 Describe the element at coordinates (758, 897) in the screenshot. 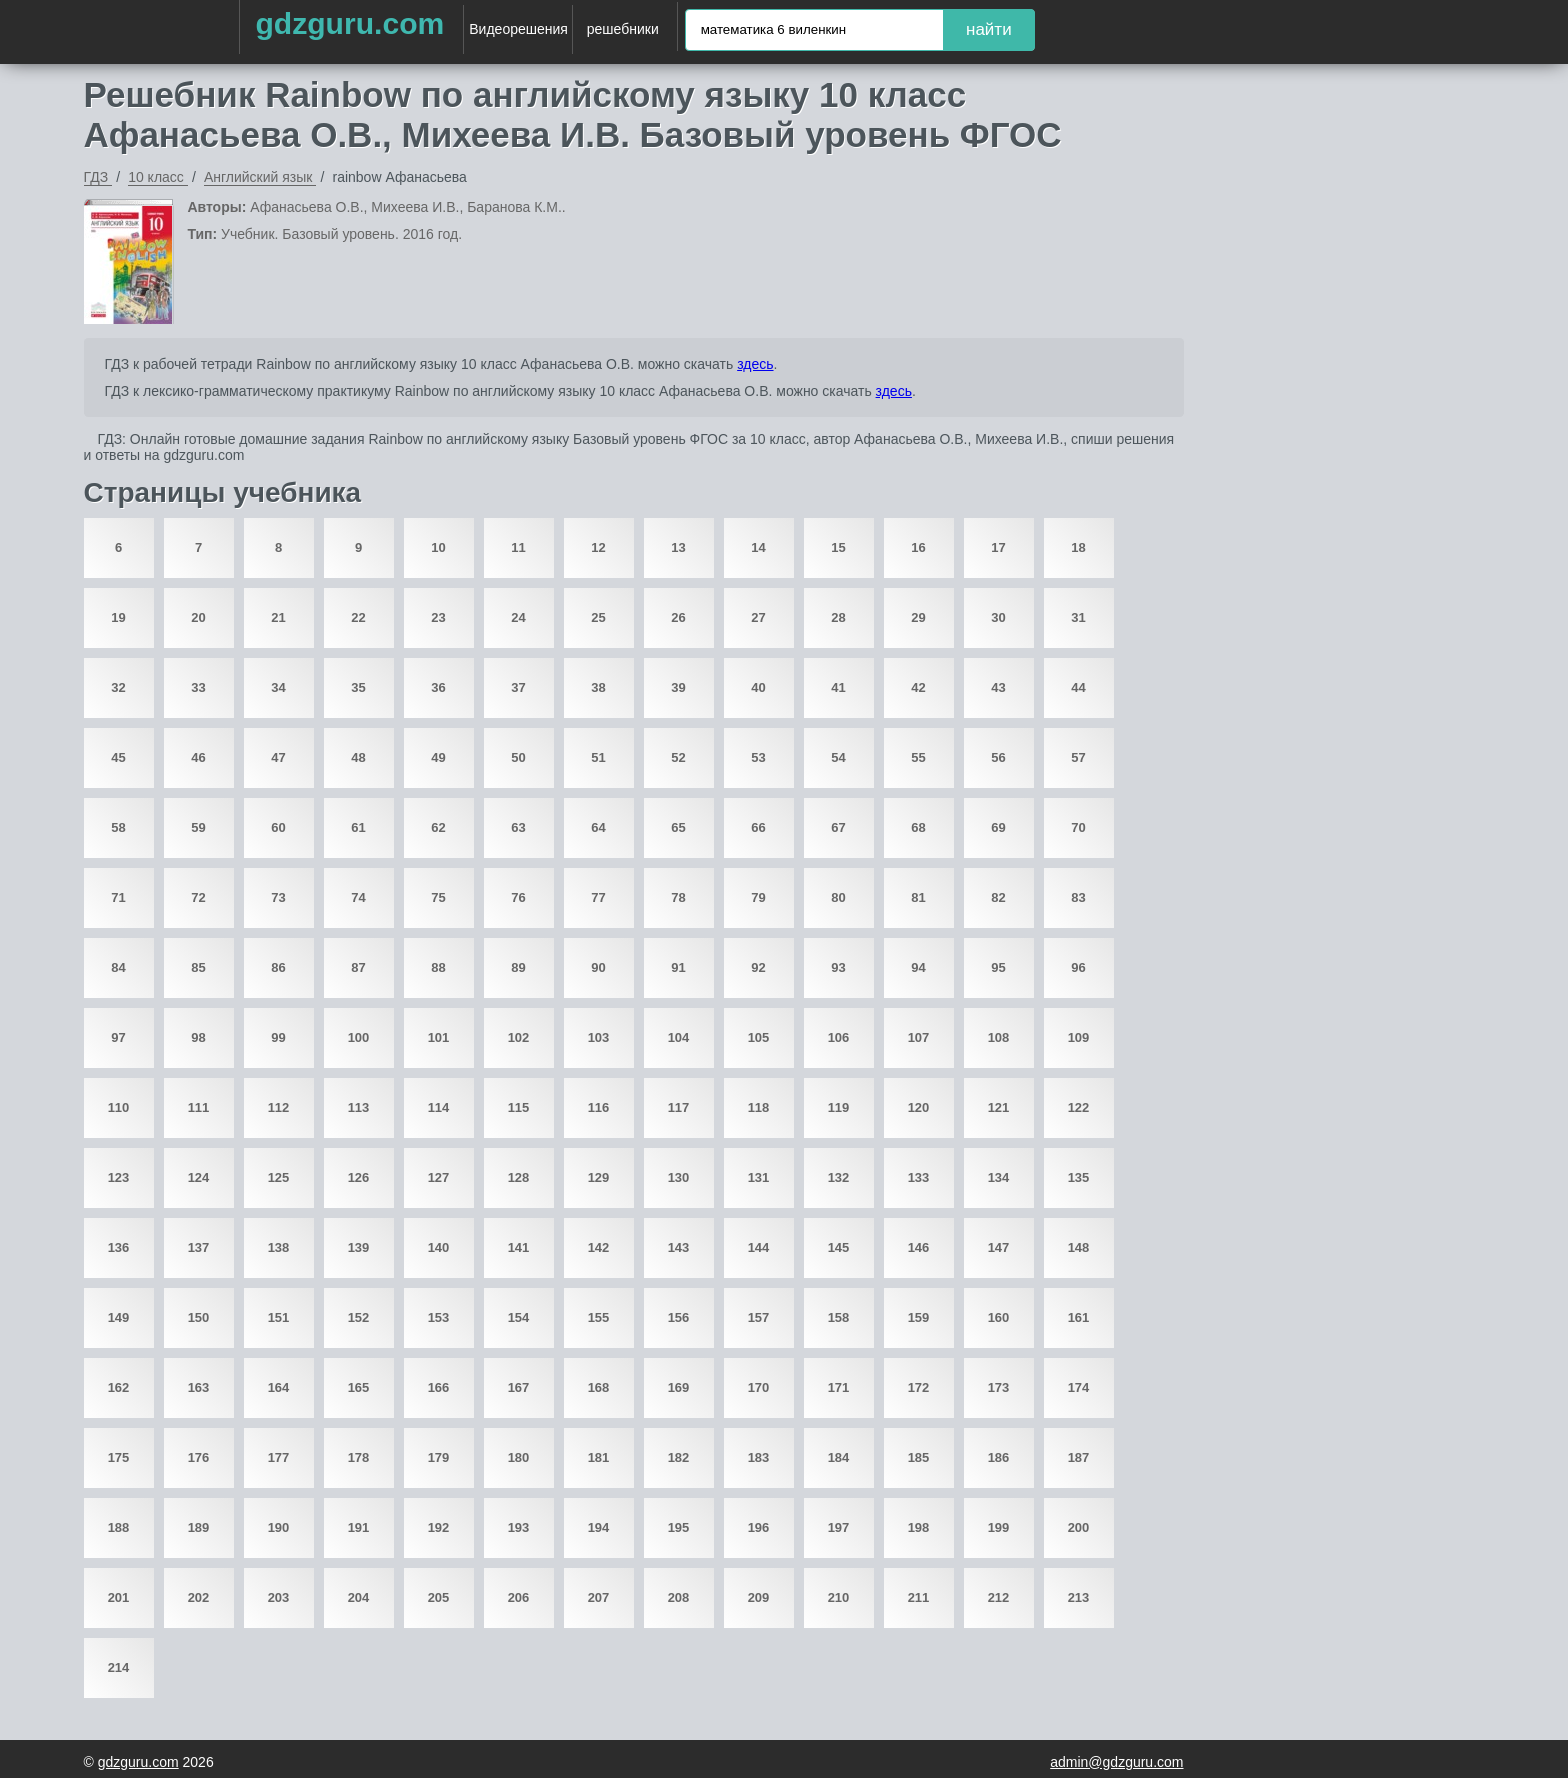

I see `79` at that location.